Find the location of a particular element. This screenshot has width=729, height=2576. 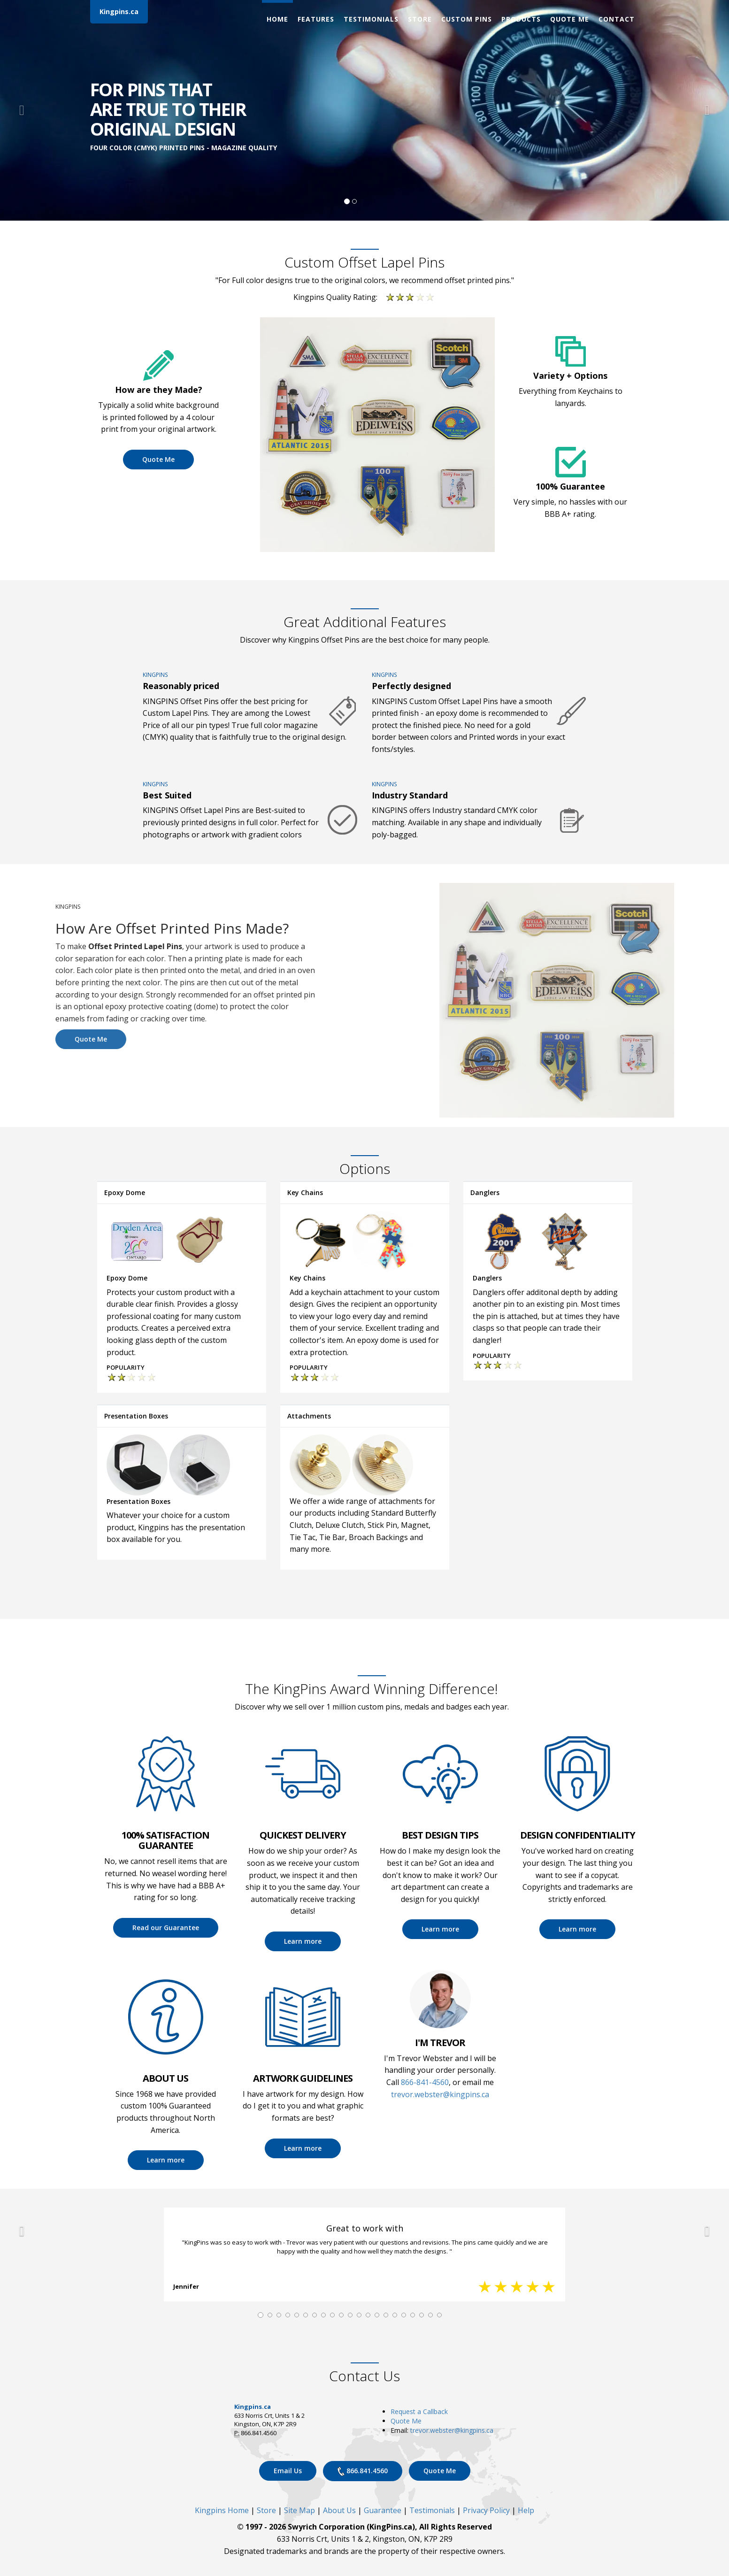

Home is located at coordinates (277, 19).